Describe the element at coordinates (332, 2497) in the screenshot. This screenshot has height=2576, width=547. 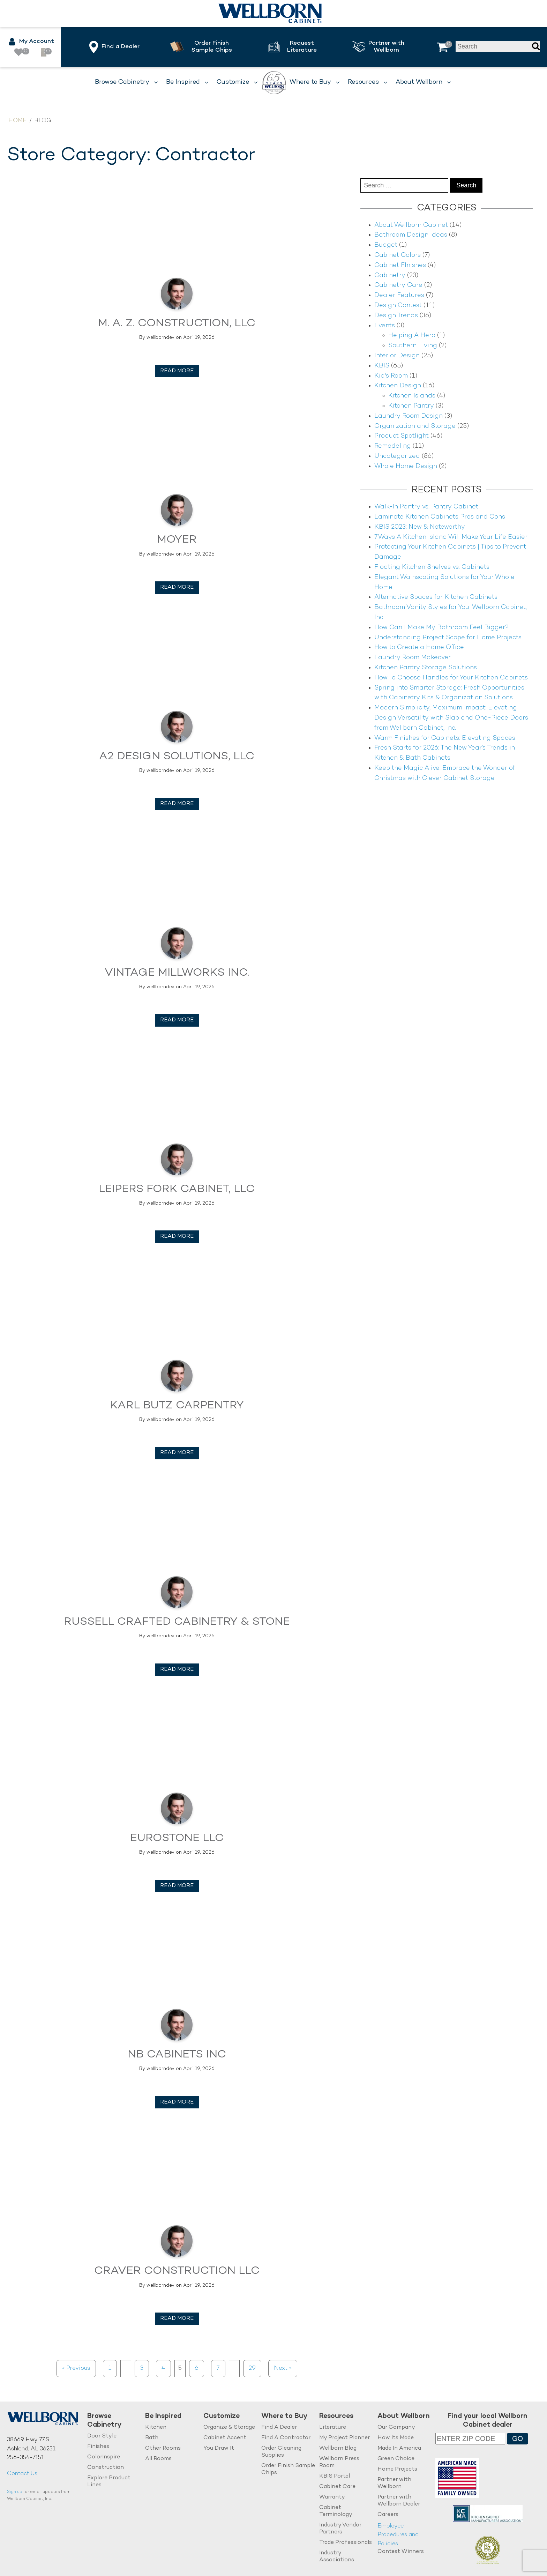
I see `Warranty` at that location.